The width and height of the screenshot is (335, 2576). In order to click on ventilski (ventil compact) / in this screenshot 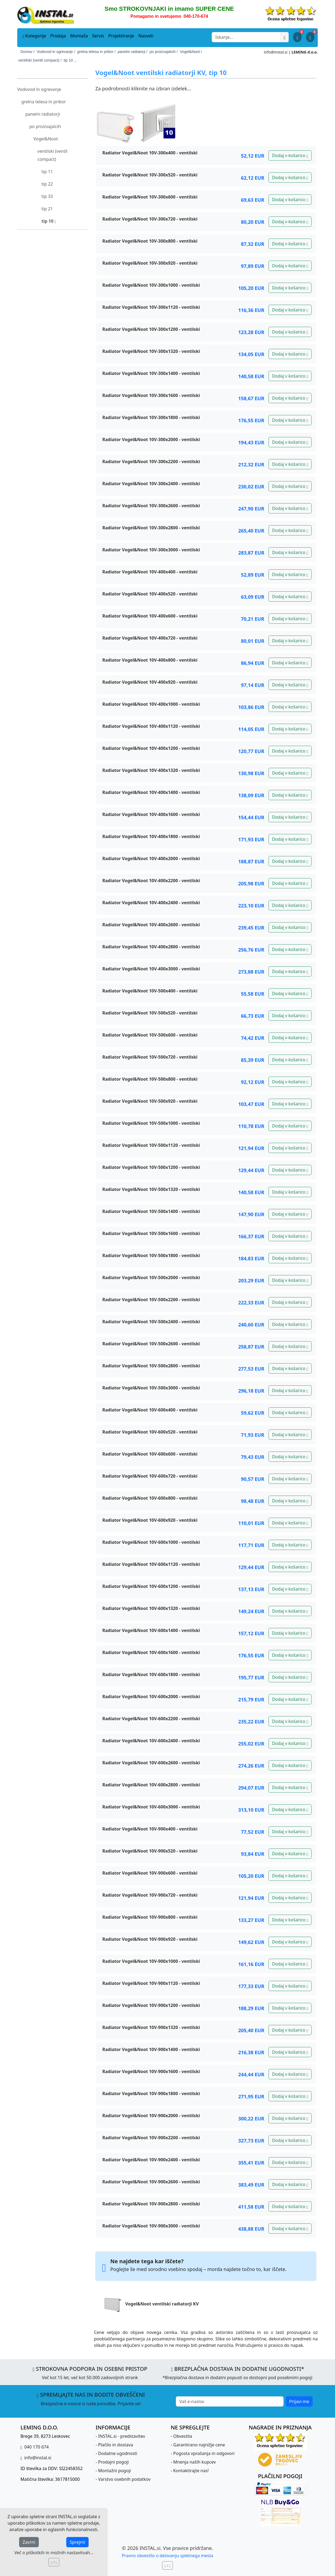, I will do `click(39, 60)`.